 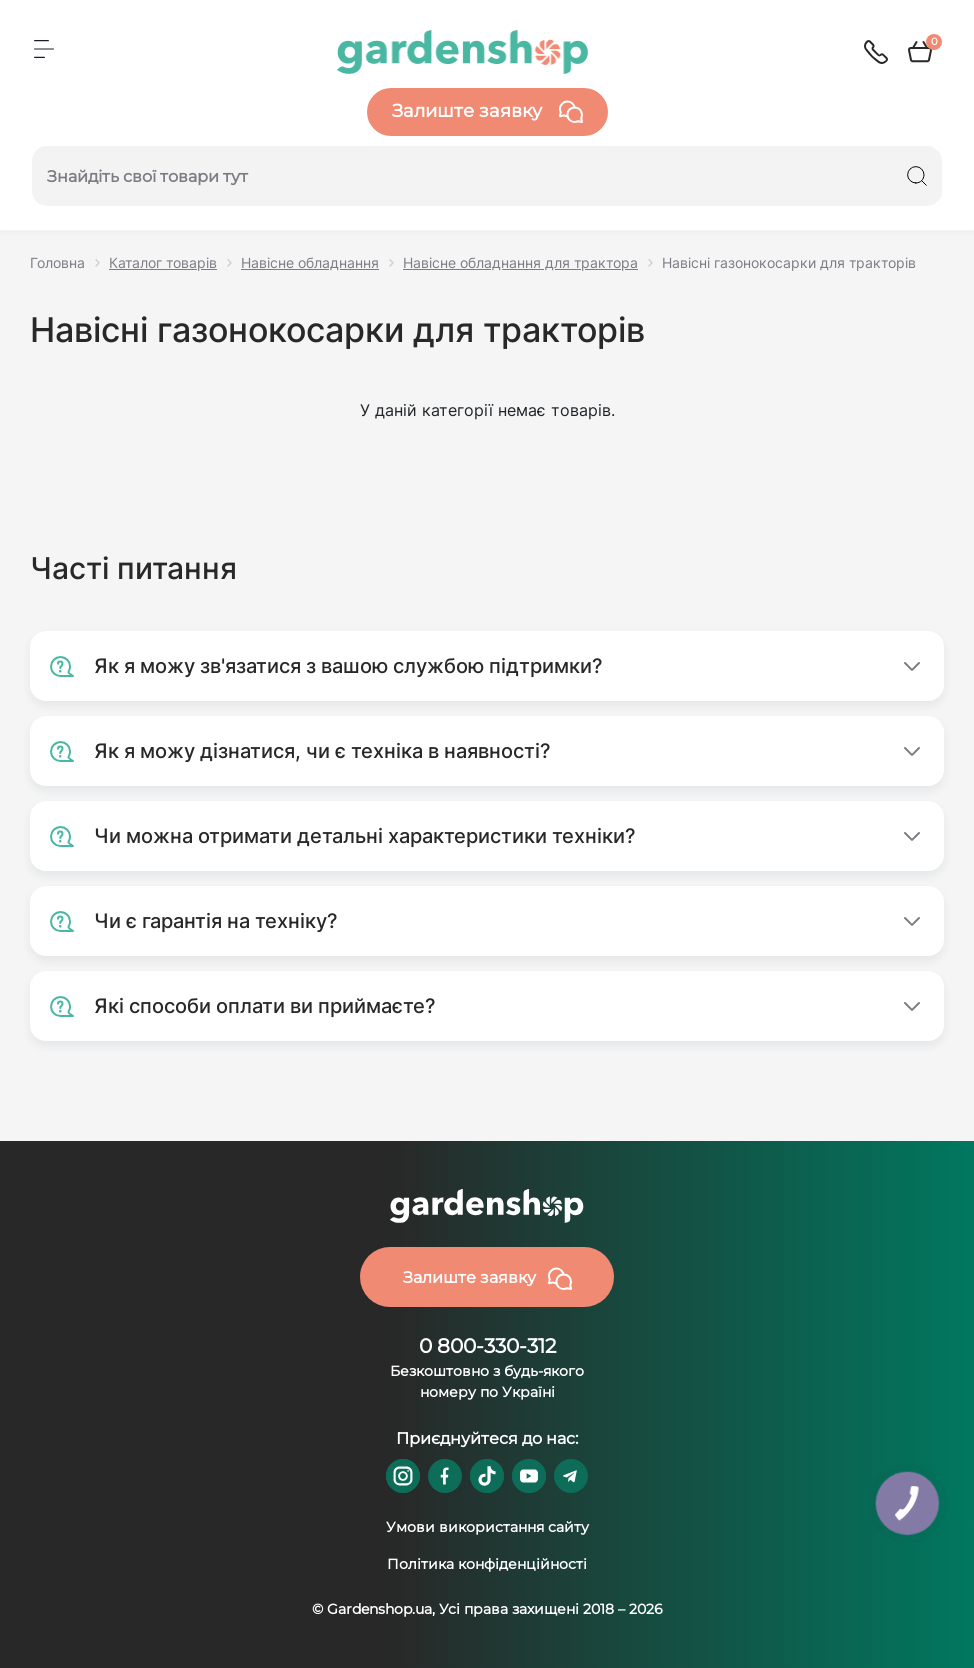 I want to click on https://t.me/gardenshop_zapchasti, so click(x=571, y=1476).